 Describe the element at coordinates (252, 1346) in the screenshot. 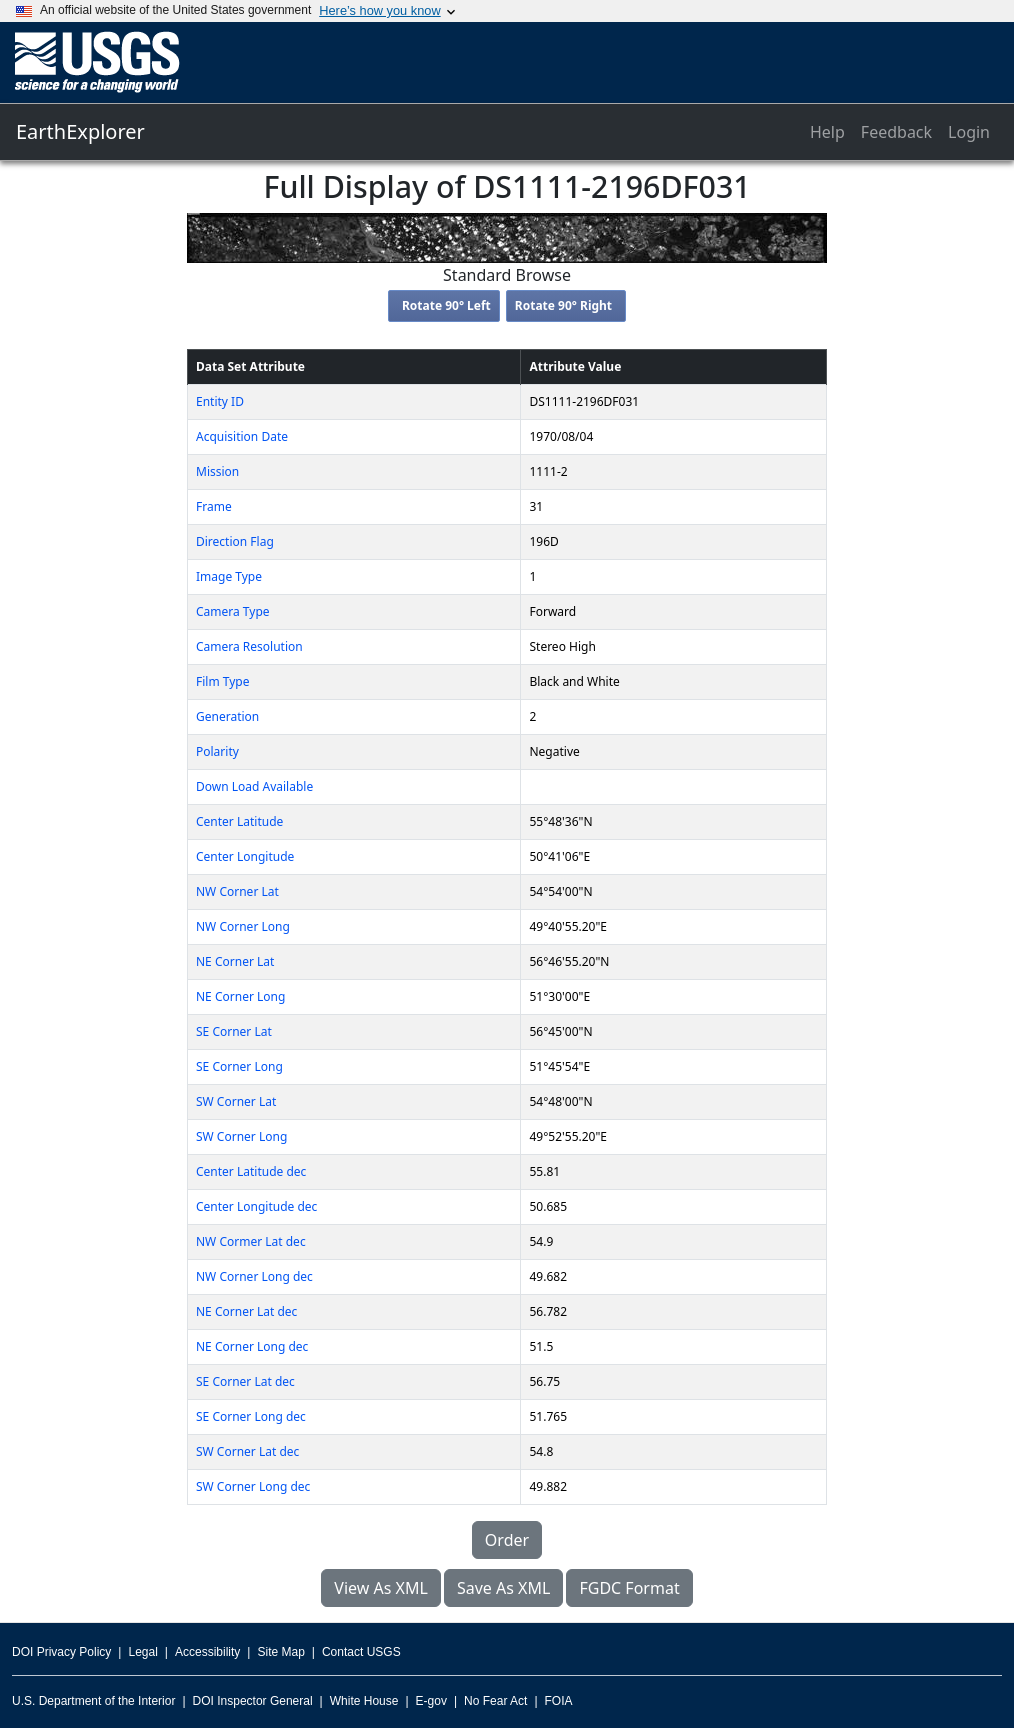

I see `NE Corner Long dec` at that location.